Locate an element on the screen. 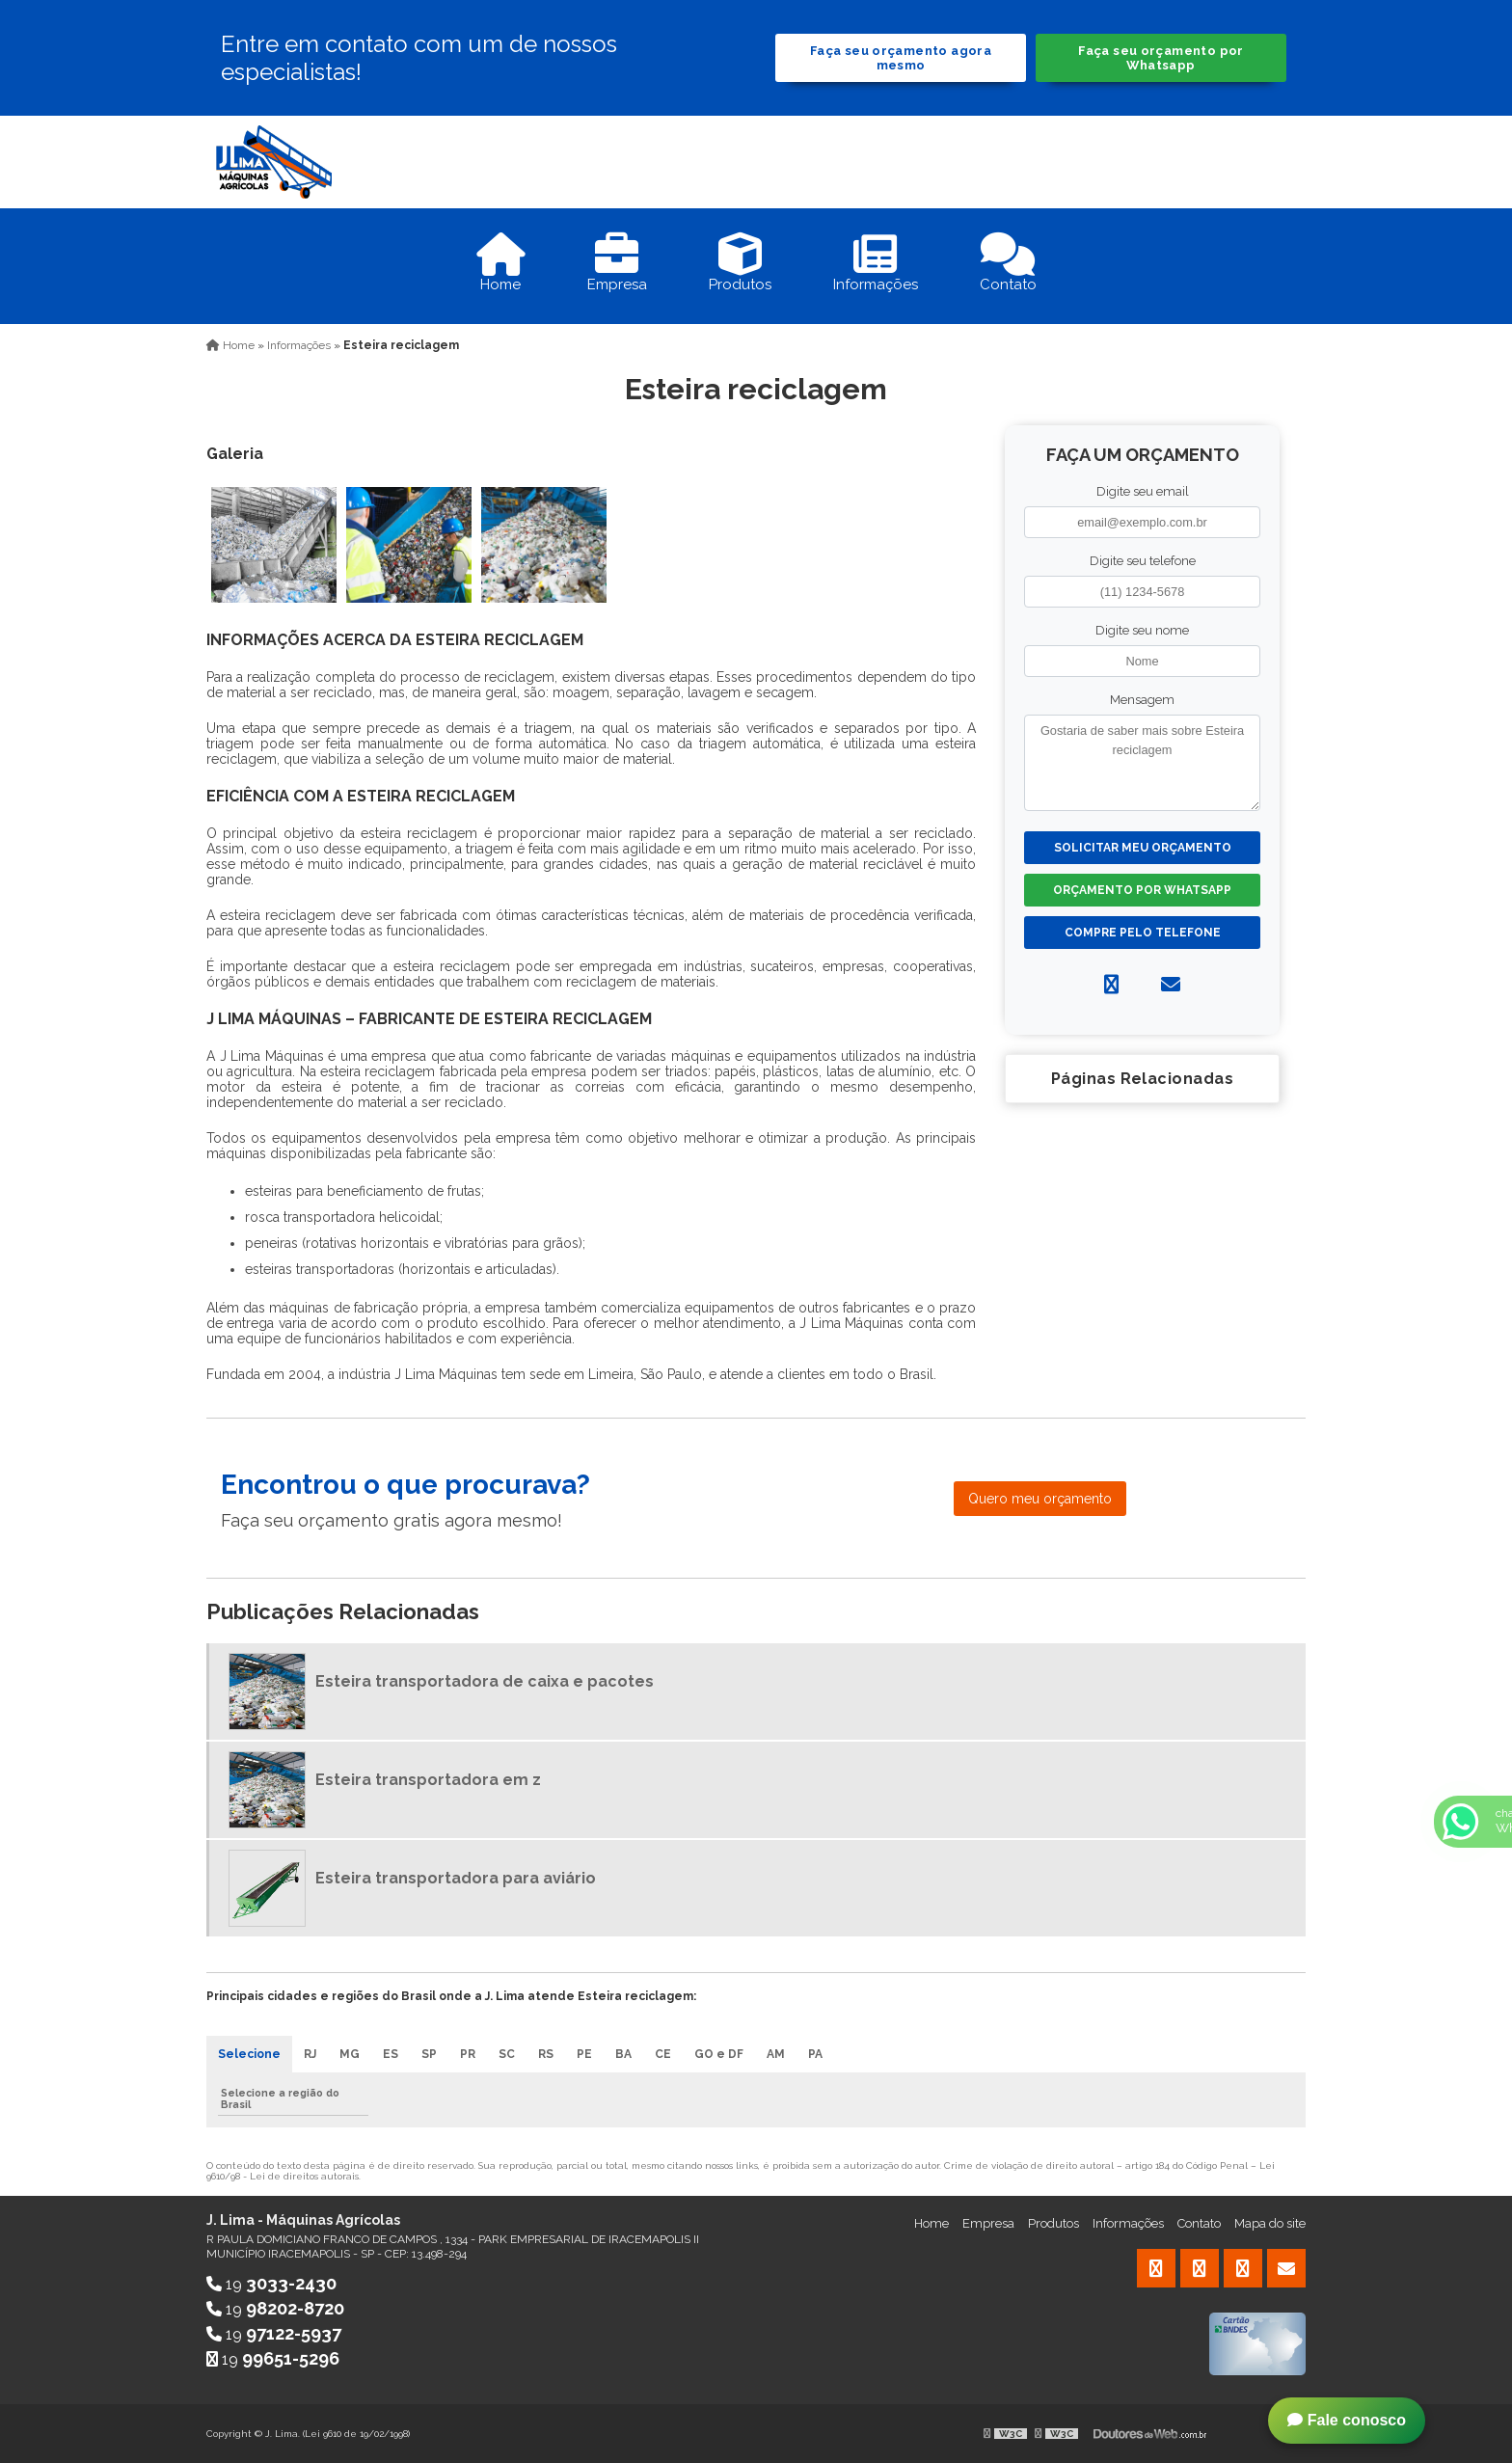  Home is located at coordinates (931, 2223).